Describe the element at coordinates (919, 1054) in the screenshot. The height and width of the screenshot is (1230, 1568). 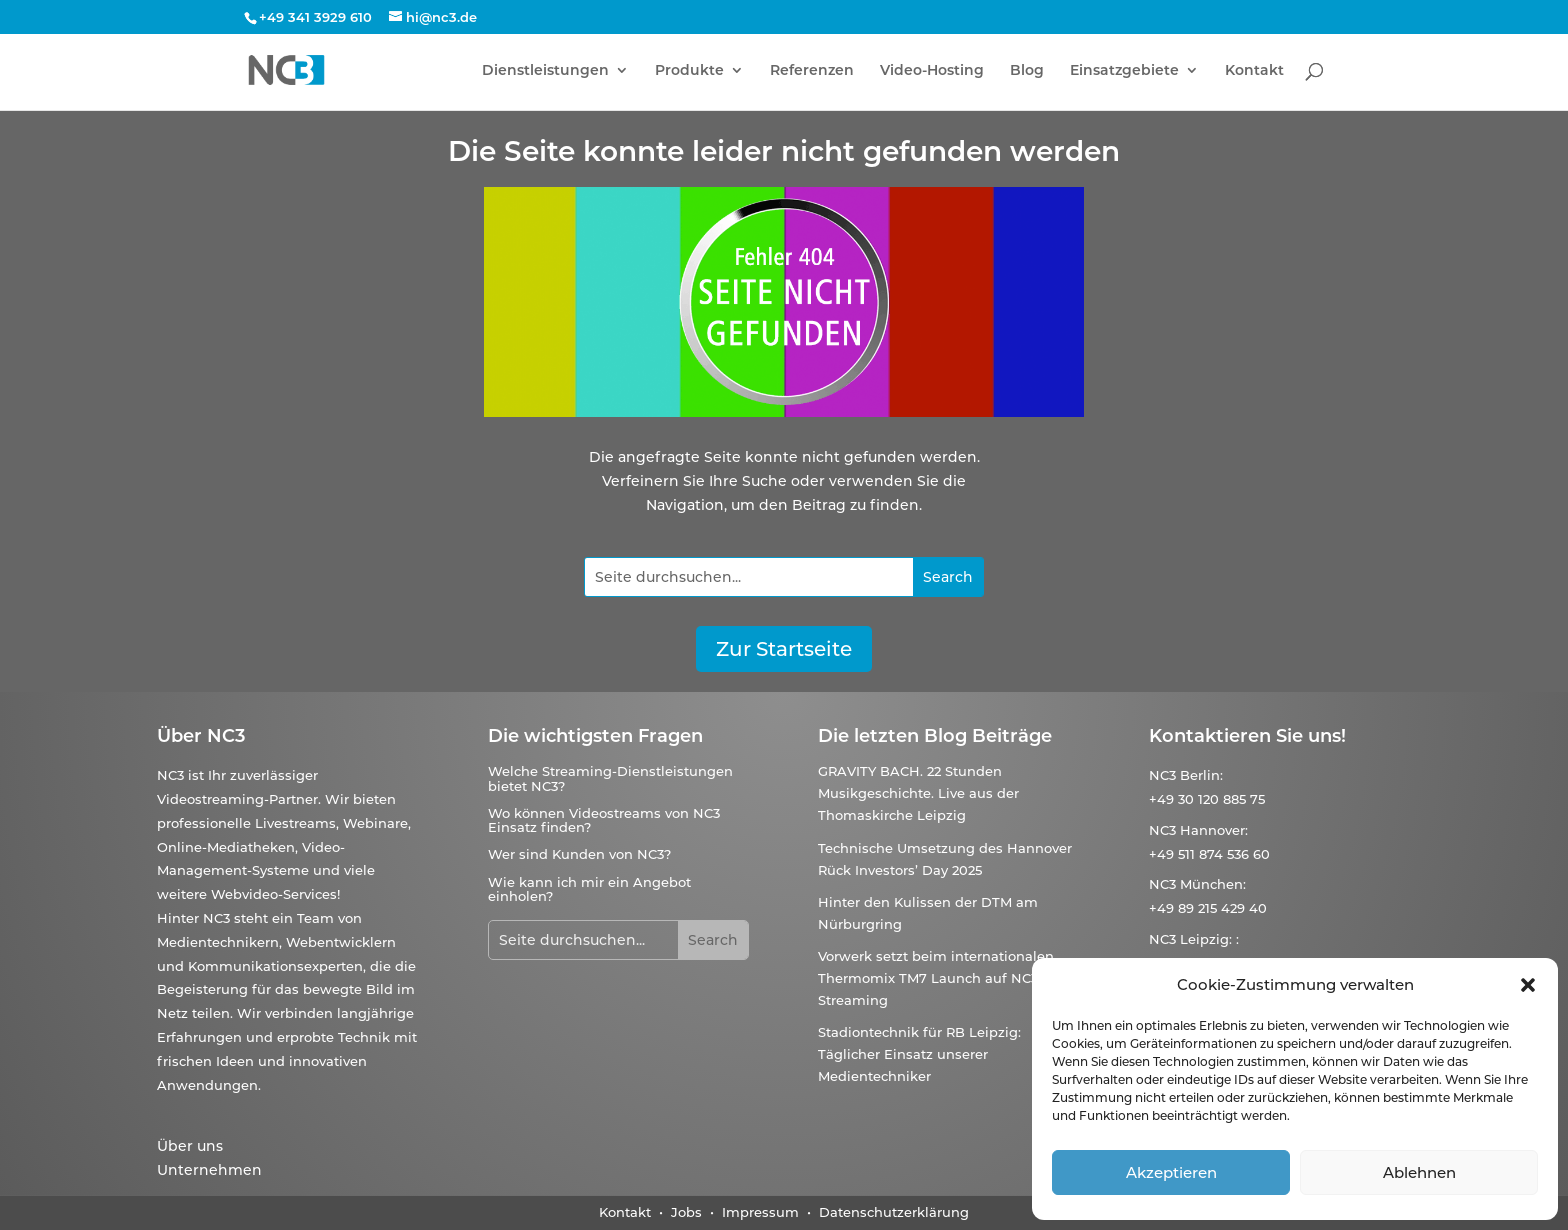
I see `Stadiontechnik für RB Leipzig: Täglicher Einsatz unserer Medientechniker` at that location.